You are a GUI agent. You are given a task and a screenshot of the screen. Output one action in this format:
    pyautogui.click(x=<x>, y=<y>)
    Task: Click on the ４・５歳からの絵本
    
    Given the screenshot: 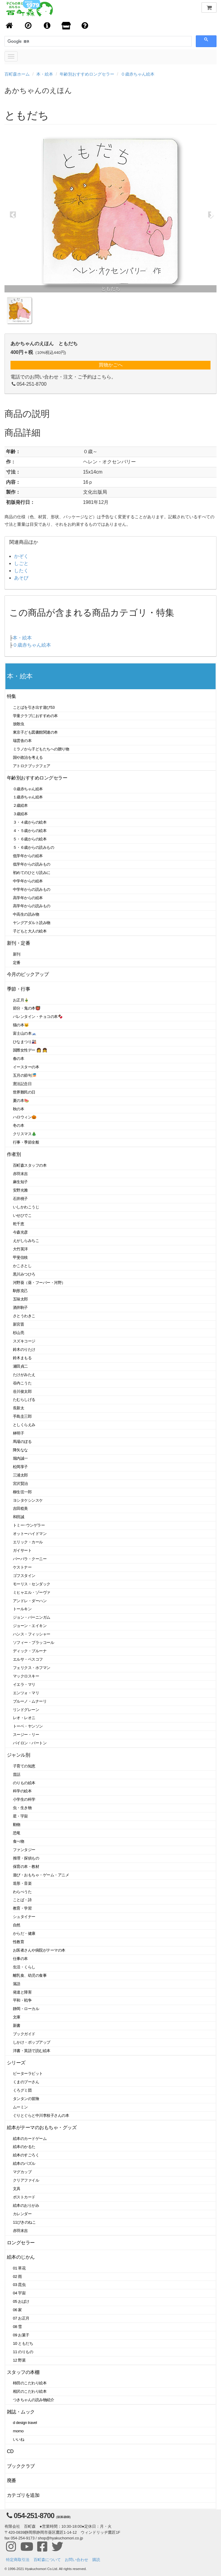 What is the action you would take?
    pyautogui.click(x=29, y=830)
    